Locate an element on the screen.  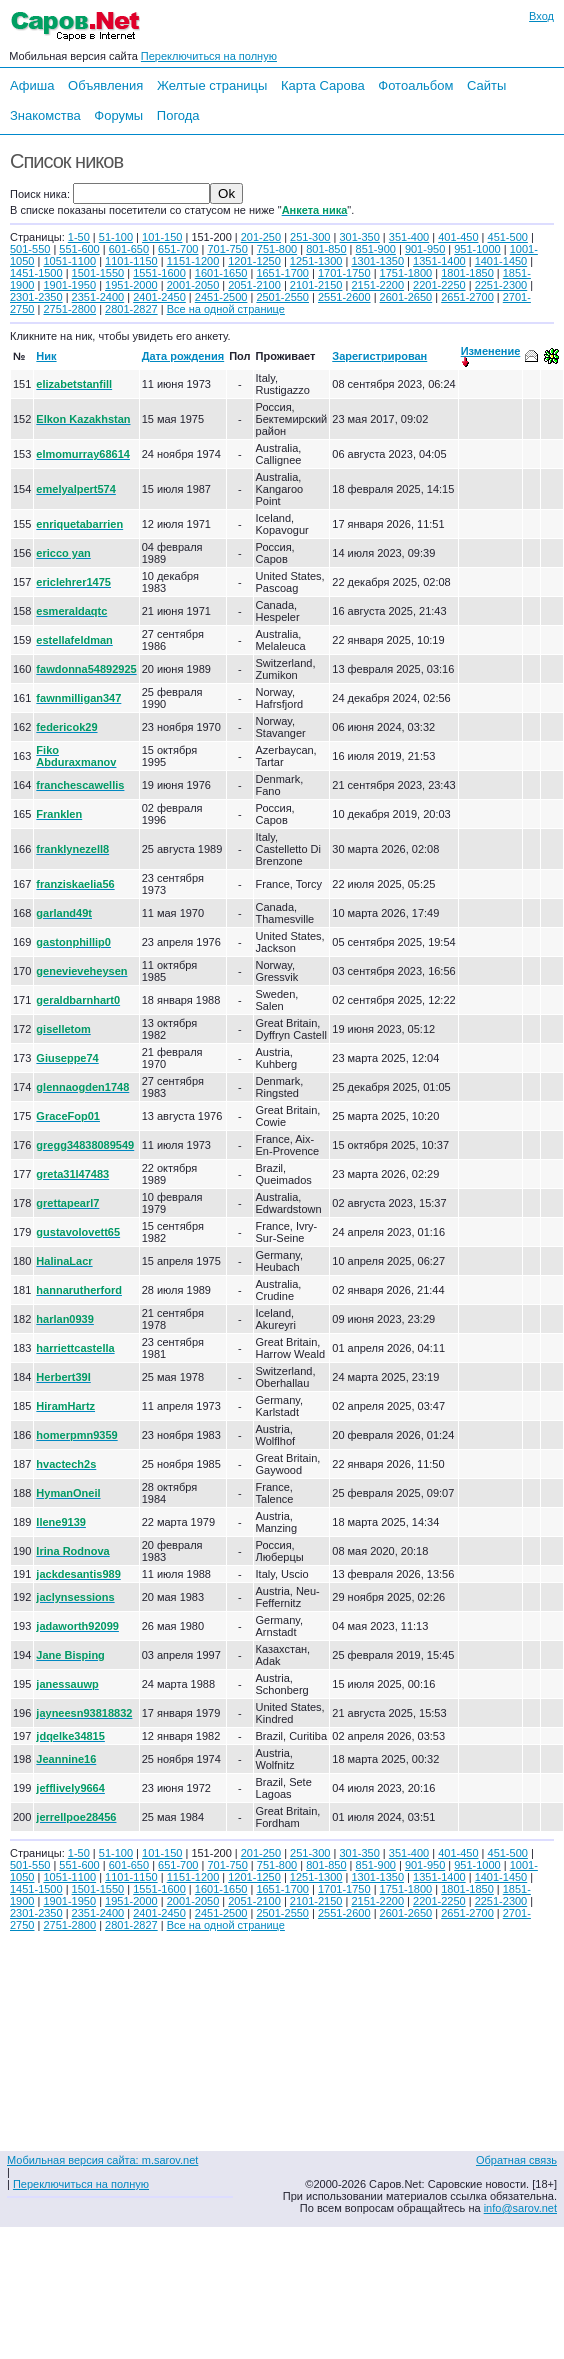
Все на одной странице is located at coordinates (226, 309).